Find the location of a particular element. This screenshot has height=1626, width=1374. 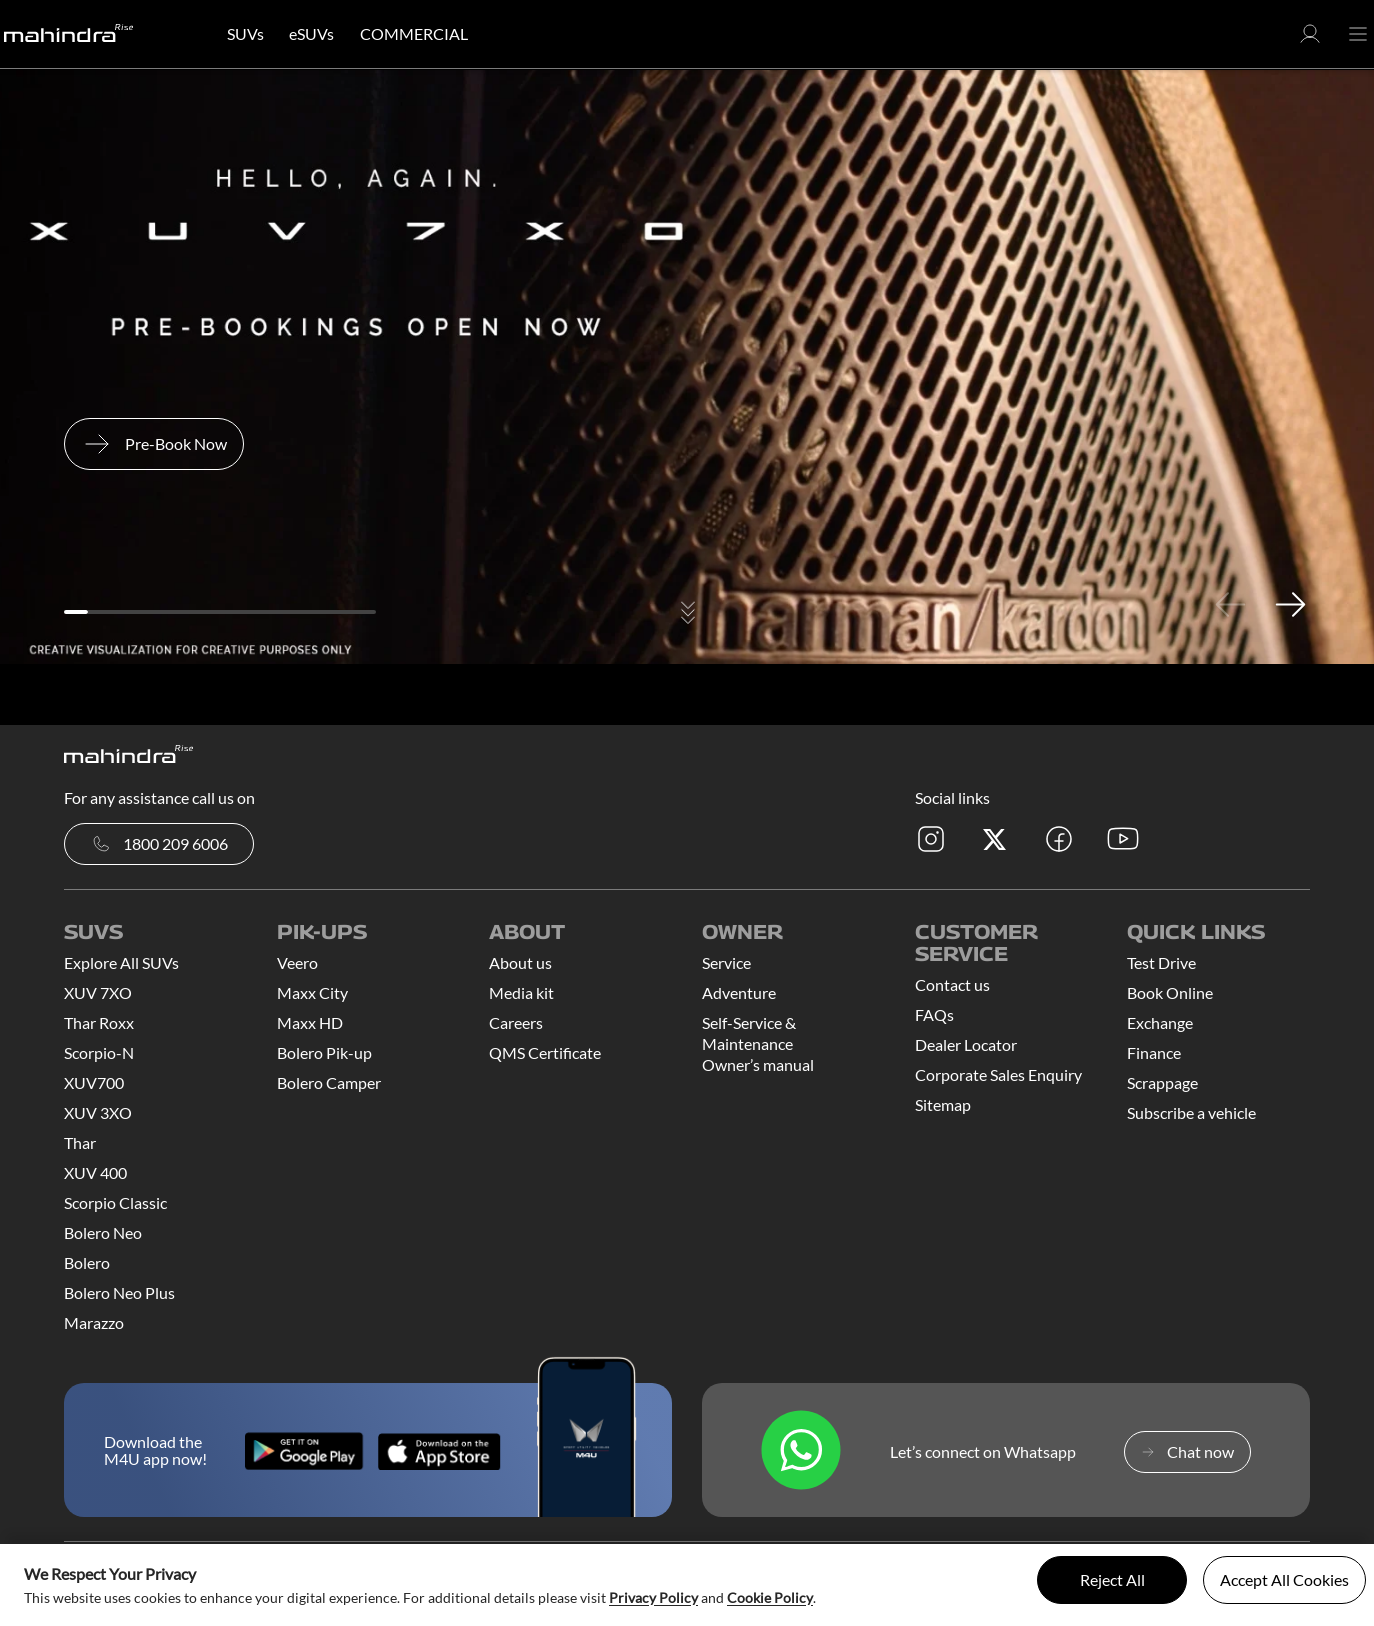

Bolero Neo Plus is located at coordinates (119, 1292).